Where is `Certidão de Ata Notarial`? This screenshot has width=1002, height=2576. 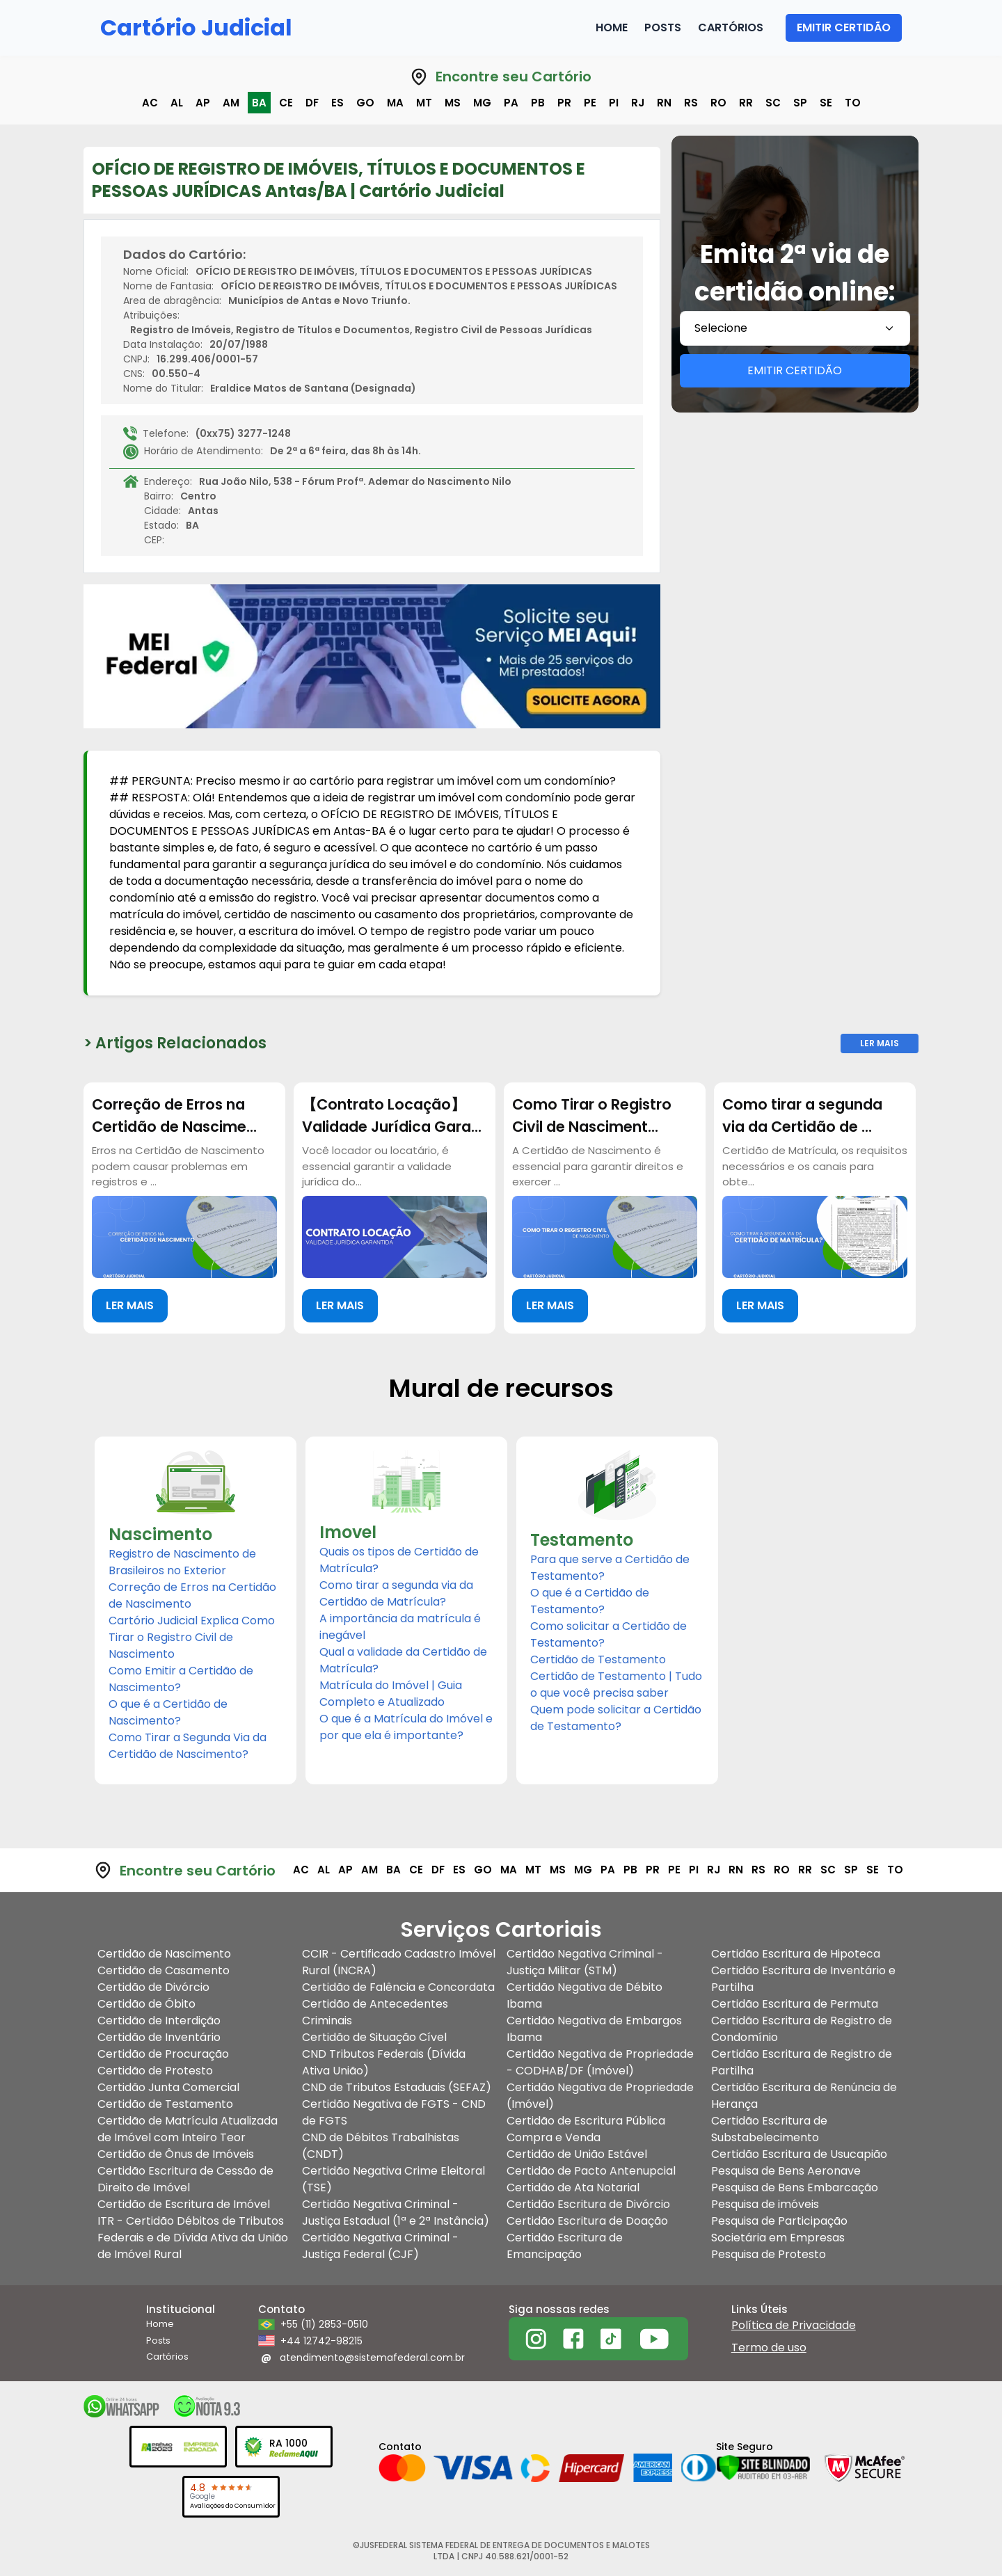 Certidão de Ata Notarial is located at coordinates (573, 2187).